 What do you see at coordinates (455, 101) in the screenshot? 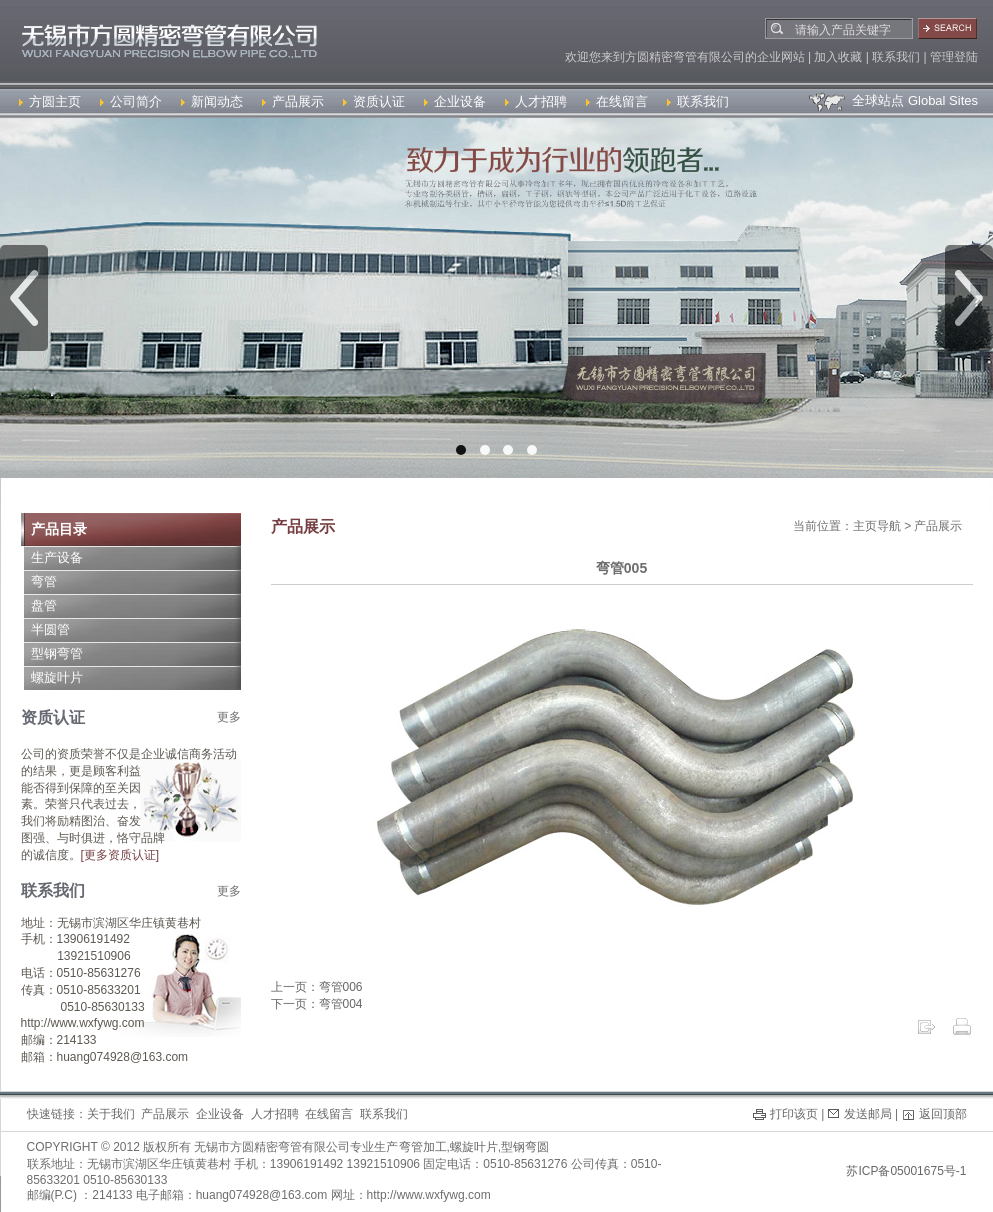
I see `企业设备` at bounding box center [455, 101].